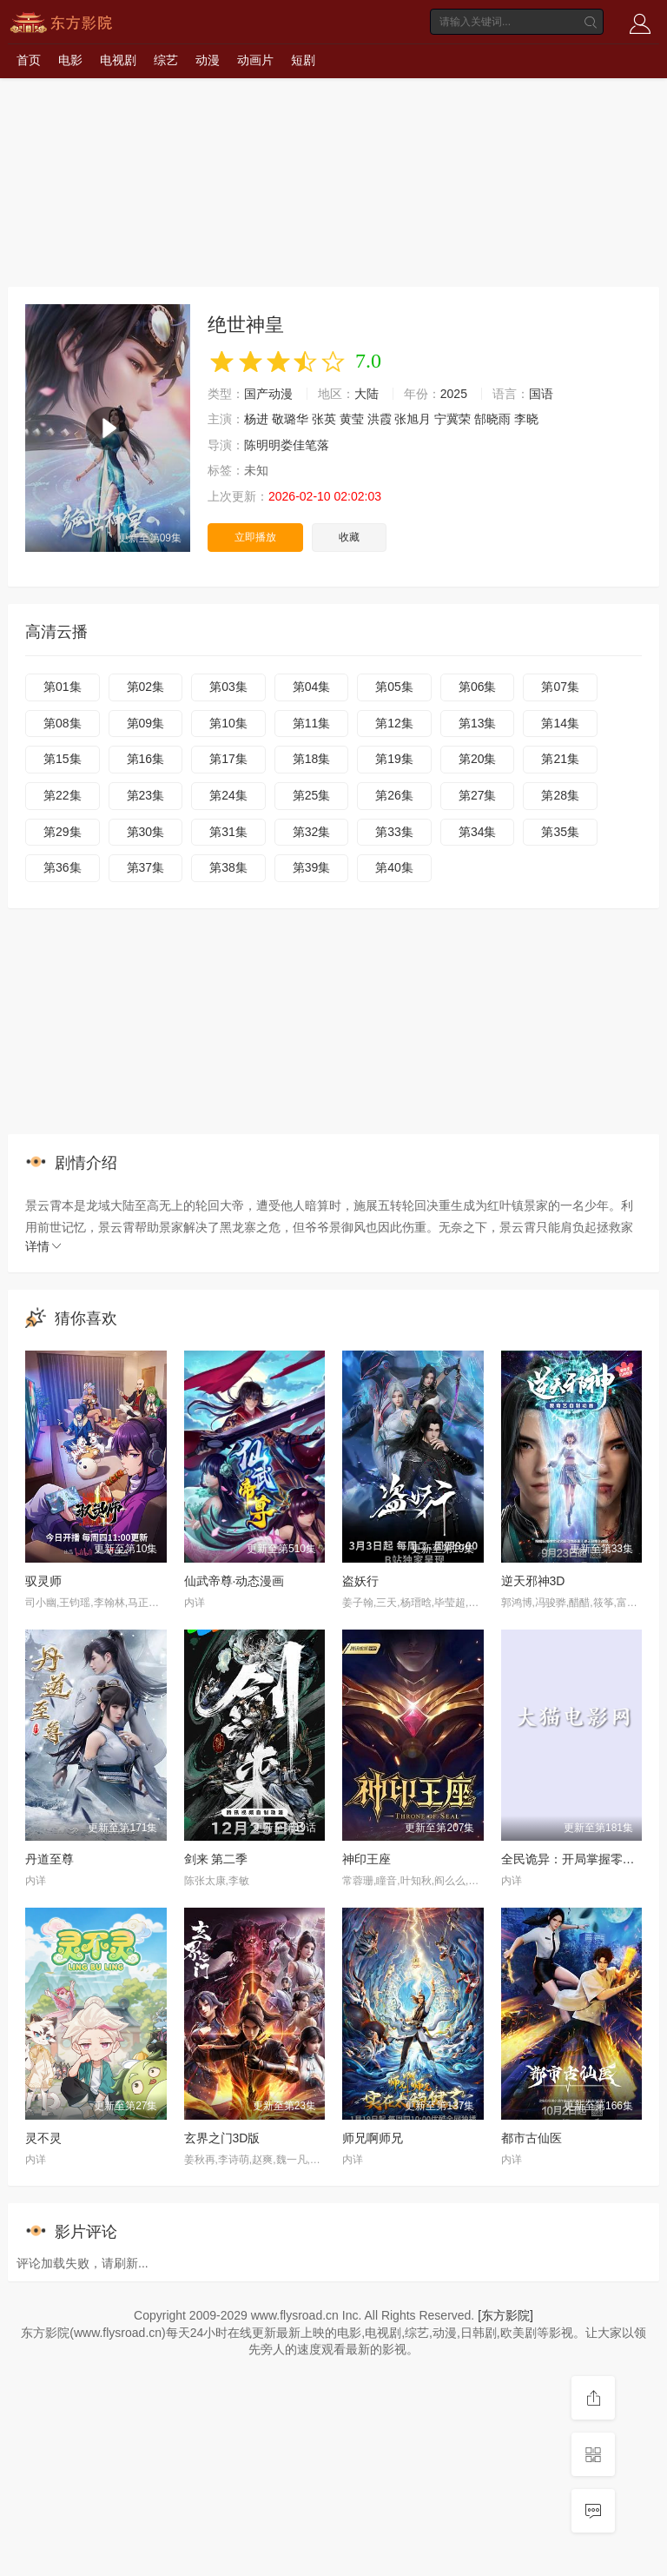  I want to click on 第37集, so click(146, 867).